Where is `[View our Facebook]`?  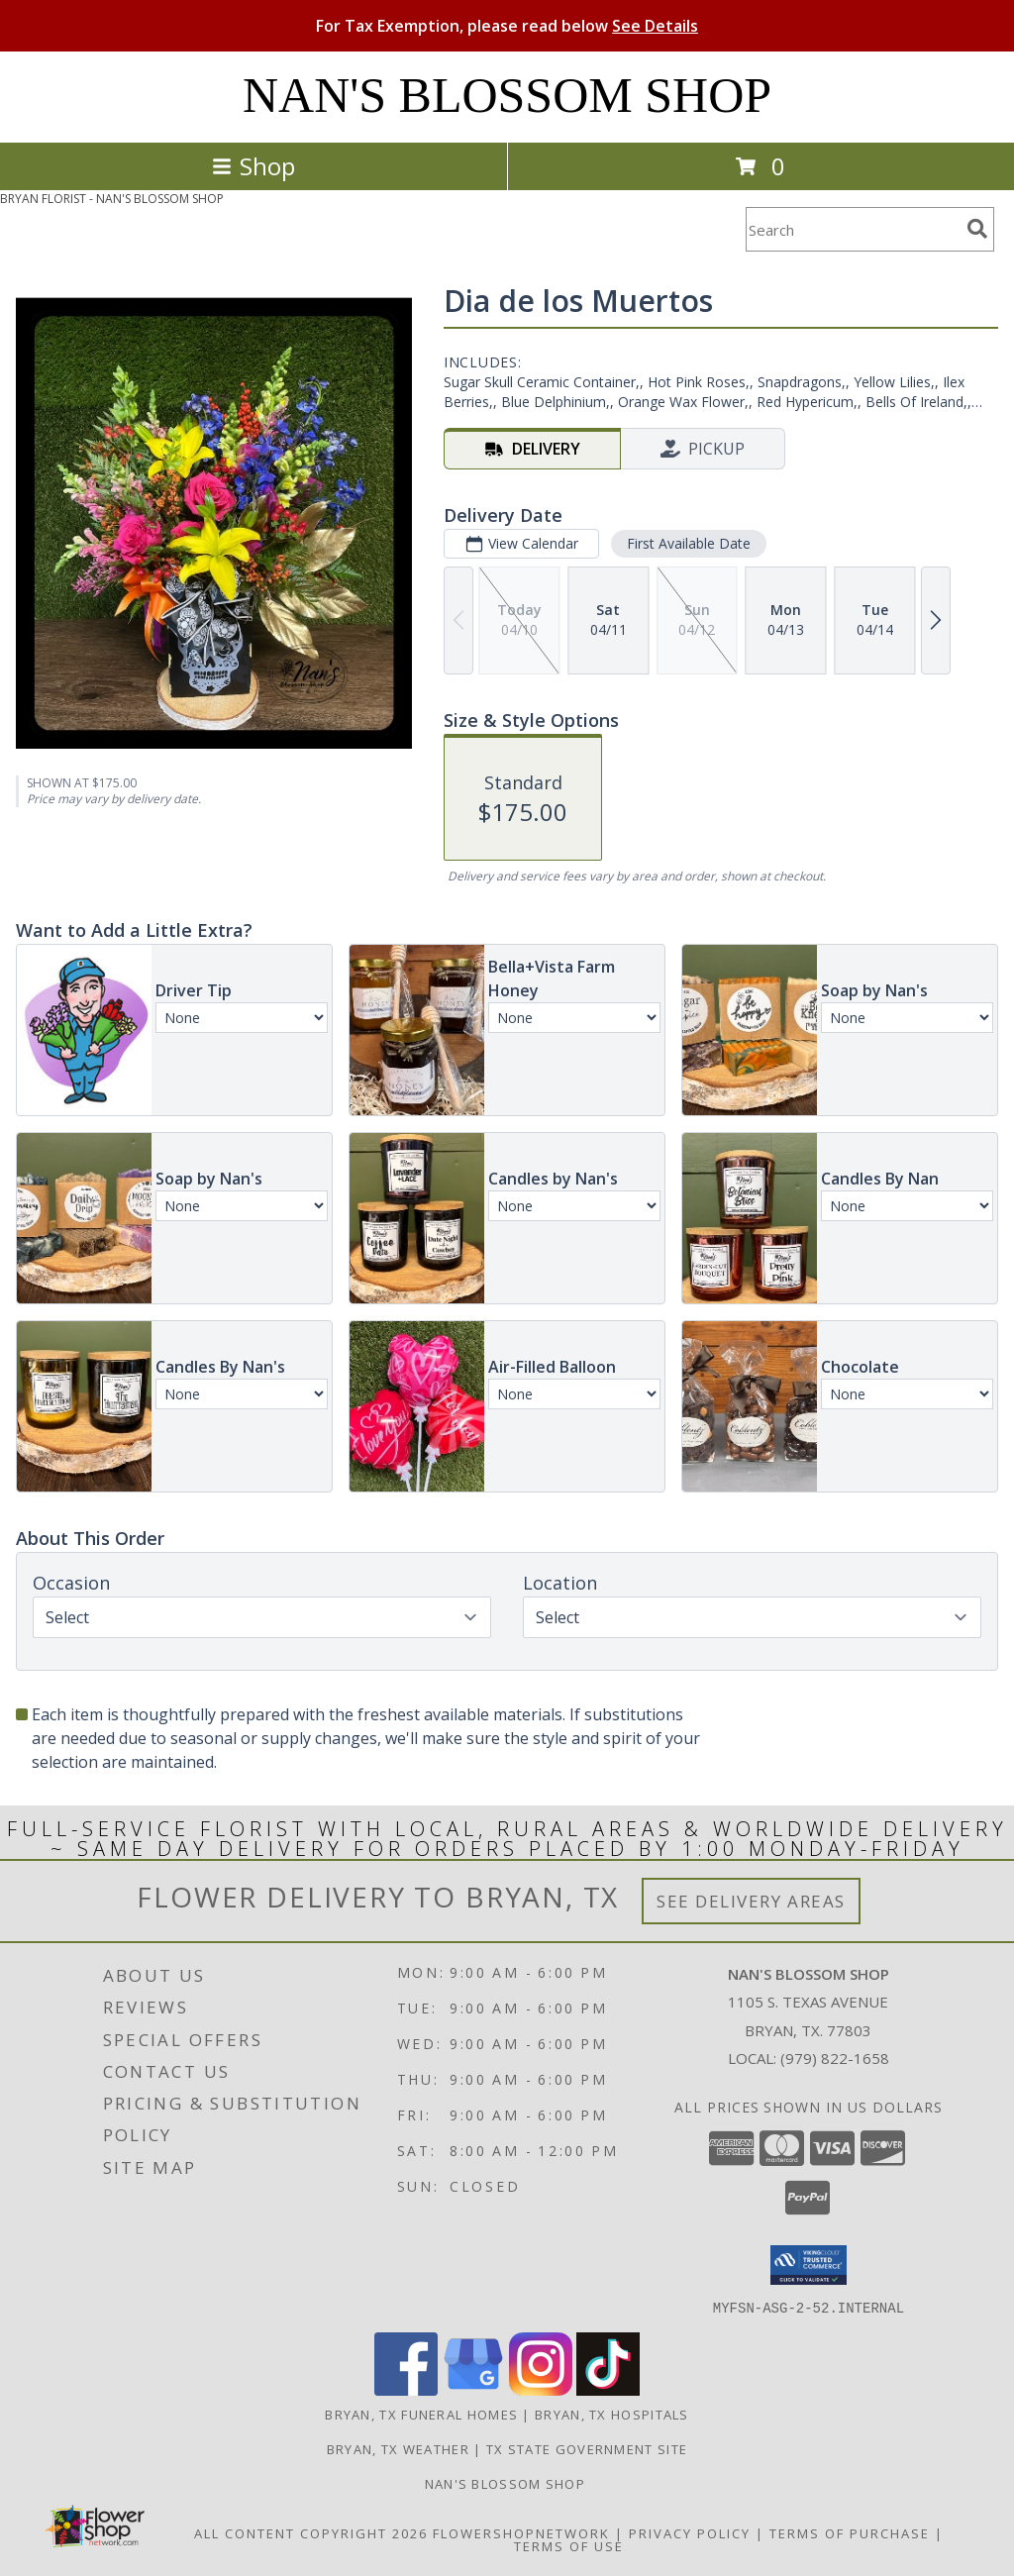
[View our Facebook] is located at coordinates (406, 2389).